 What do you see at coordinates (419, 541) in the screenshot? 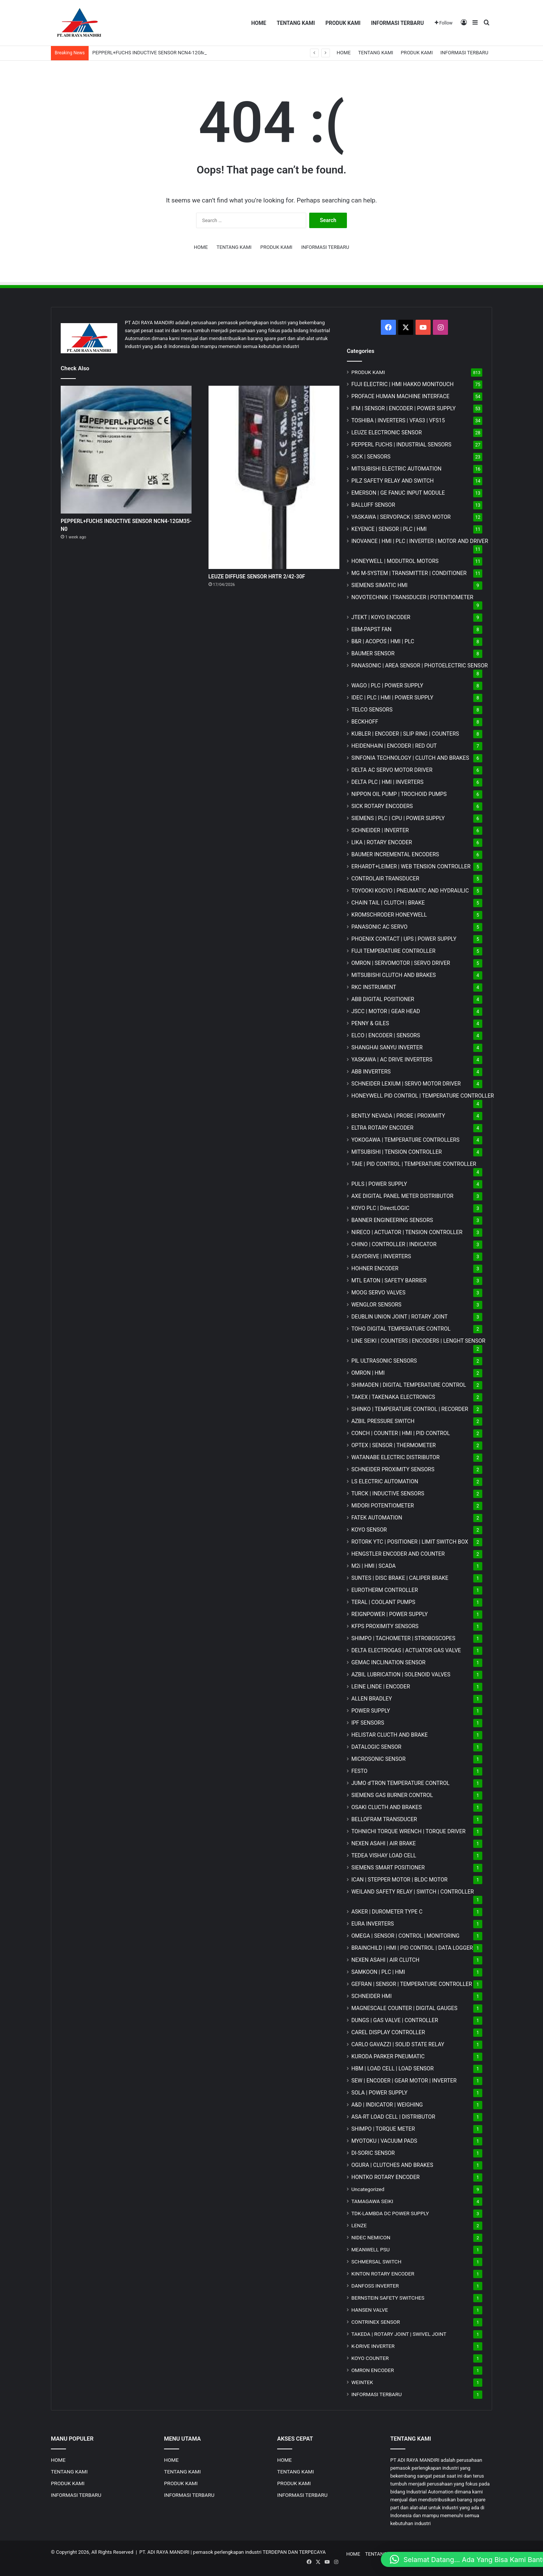
I see `INOVANCE | HMI | PLC | INVERTER | MOTOR AND DRIVER` at bounding box center [419, 541].